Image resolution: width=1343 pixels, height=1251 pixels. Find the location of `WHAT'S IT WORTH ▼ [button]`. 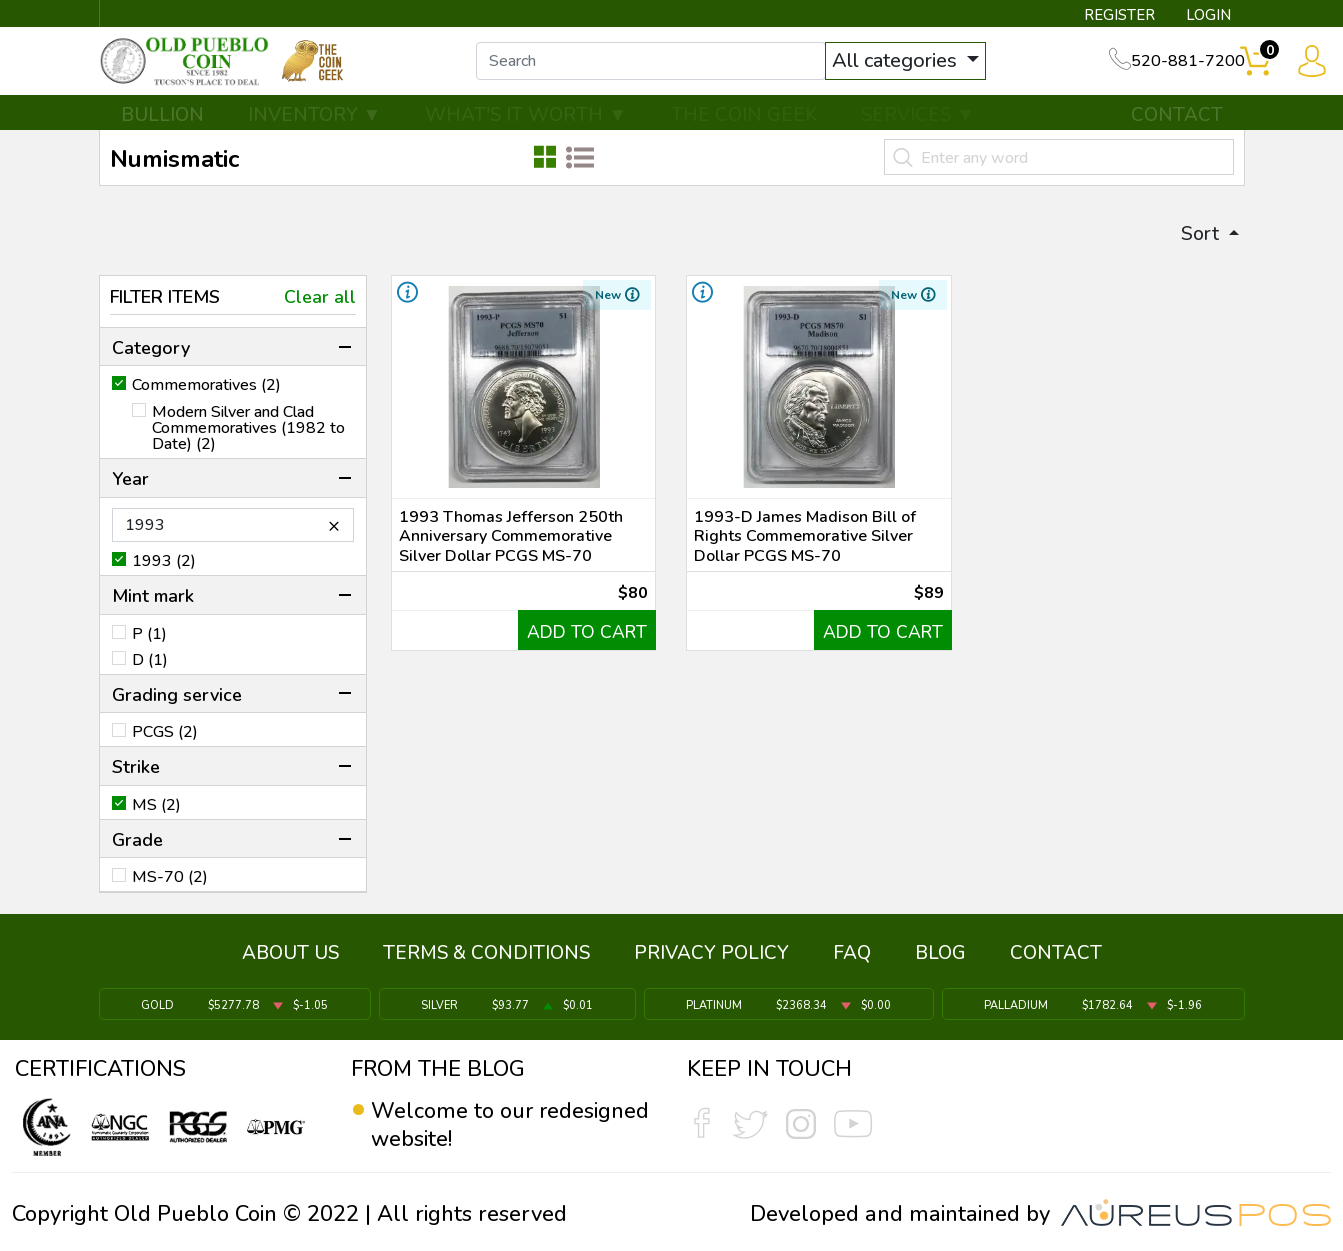

WHAT'S IT WORTH ▼ [button] is located at coordinates (526, 127).